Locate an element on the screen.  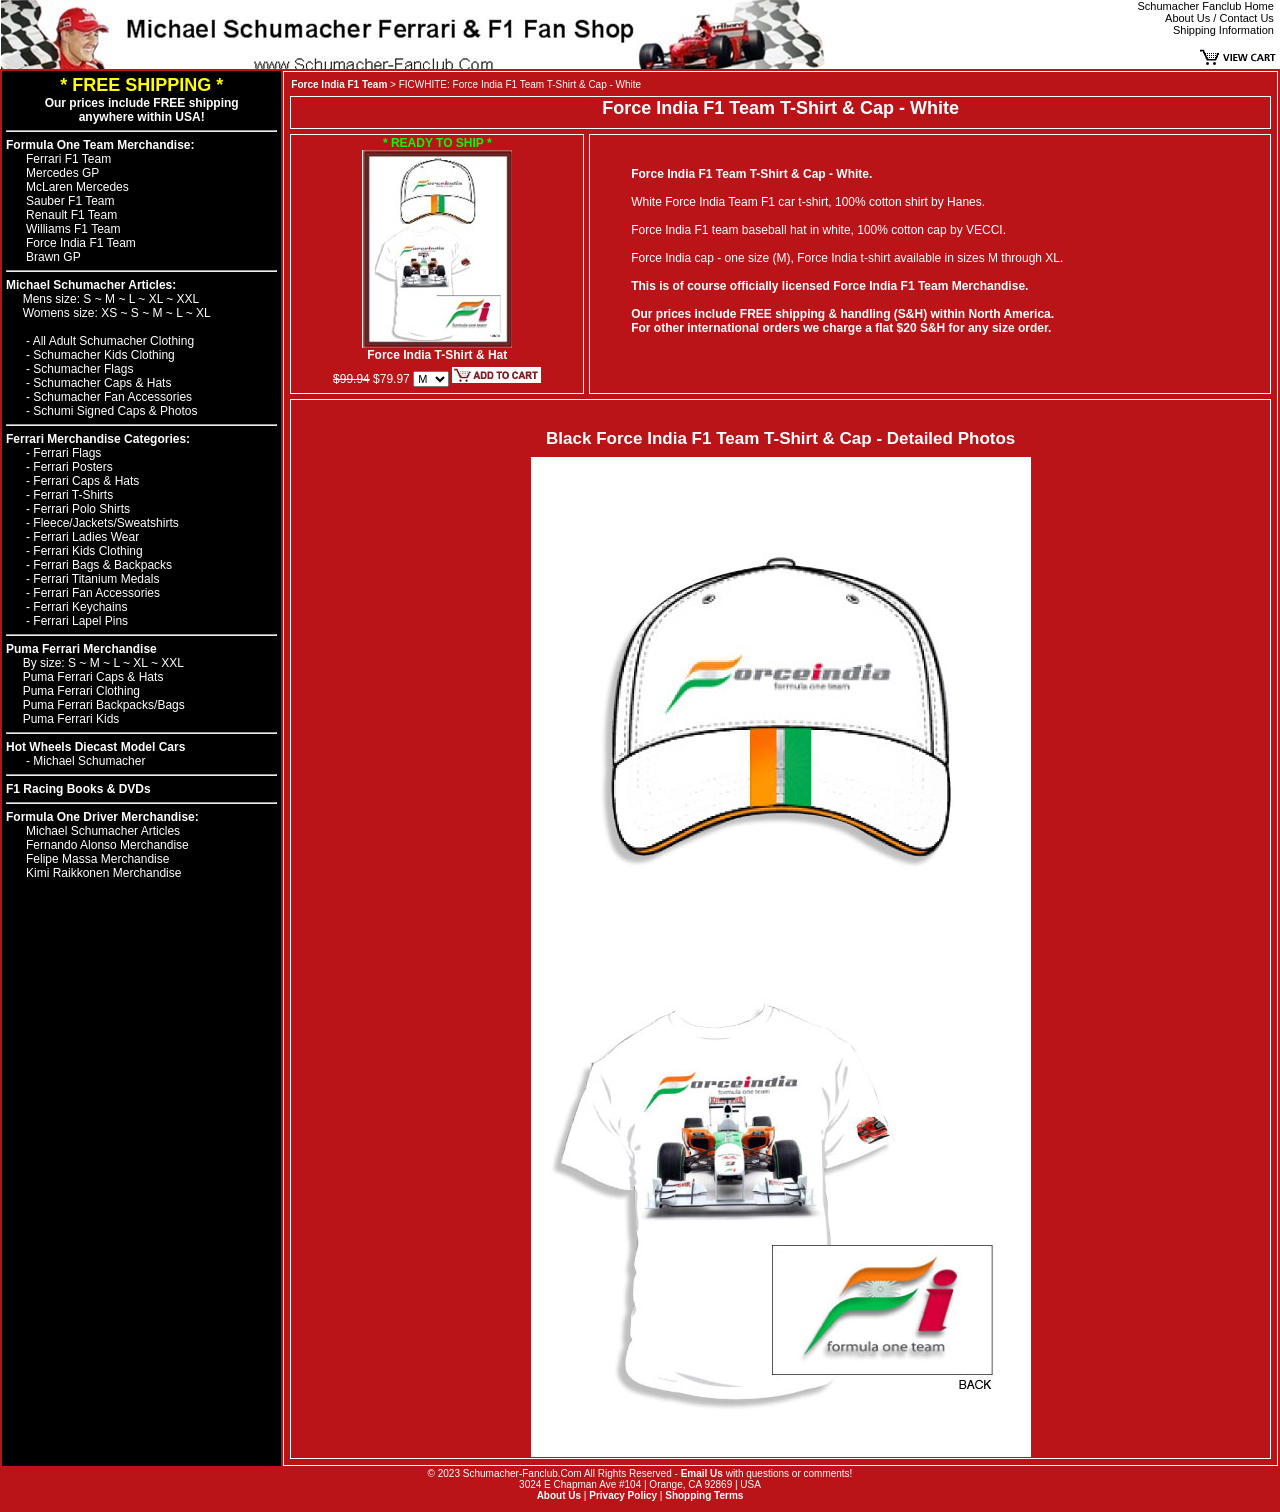
Schumacher Fanclub Home is located at coordinates (1206, 6).